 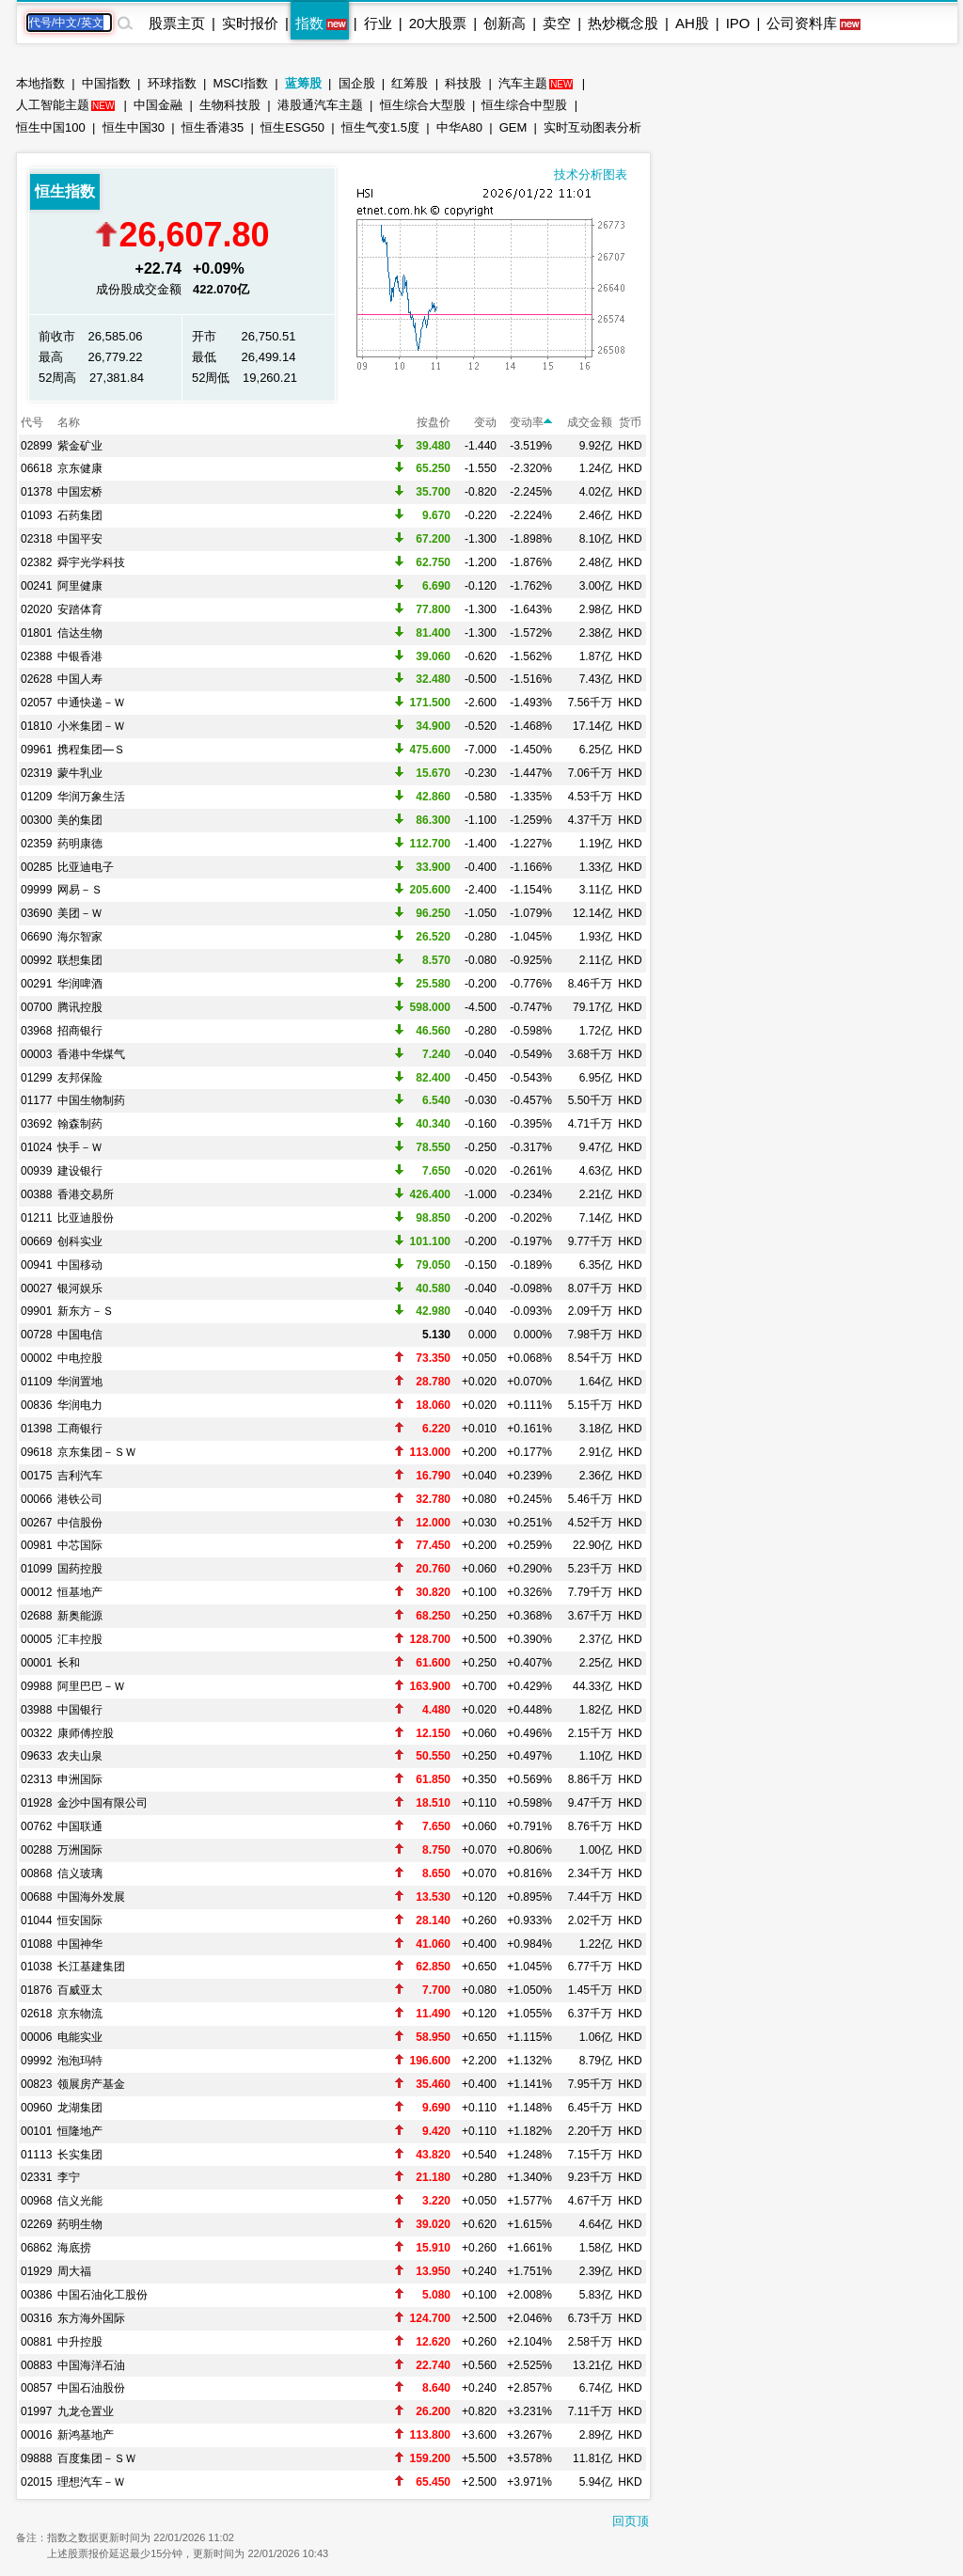 What do you see at coordinates (80, 1265) in the screenshot?
I see `中国移动` at bounding box center [80, 1265].